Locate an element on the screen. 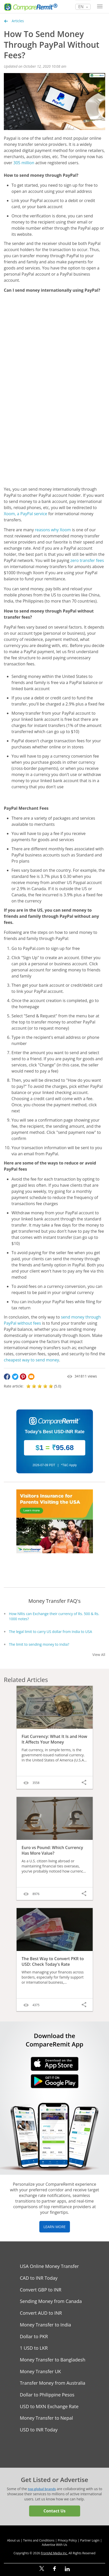 Image resolution: width=109 pixels, height=2576 pixels. The limit to sending money to India? is located at coordinates (39, 1644).